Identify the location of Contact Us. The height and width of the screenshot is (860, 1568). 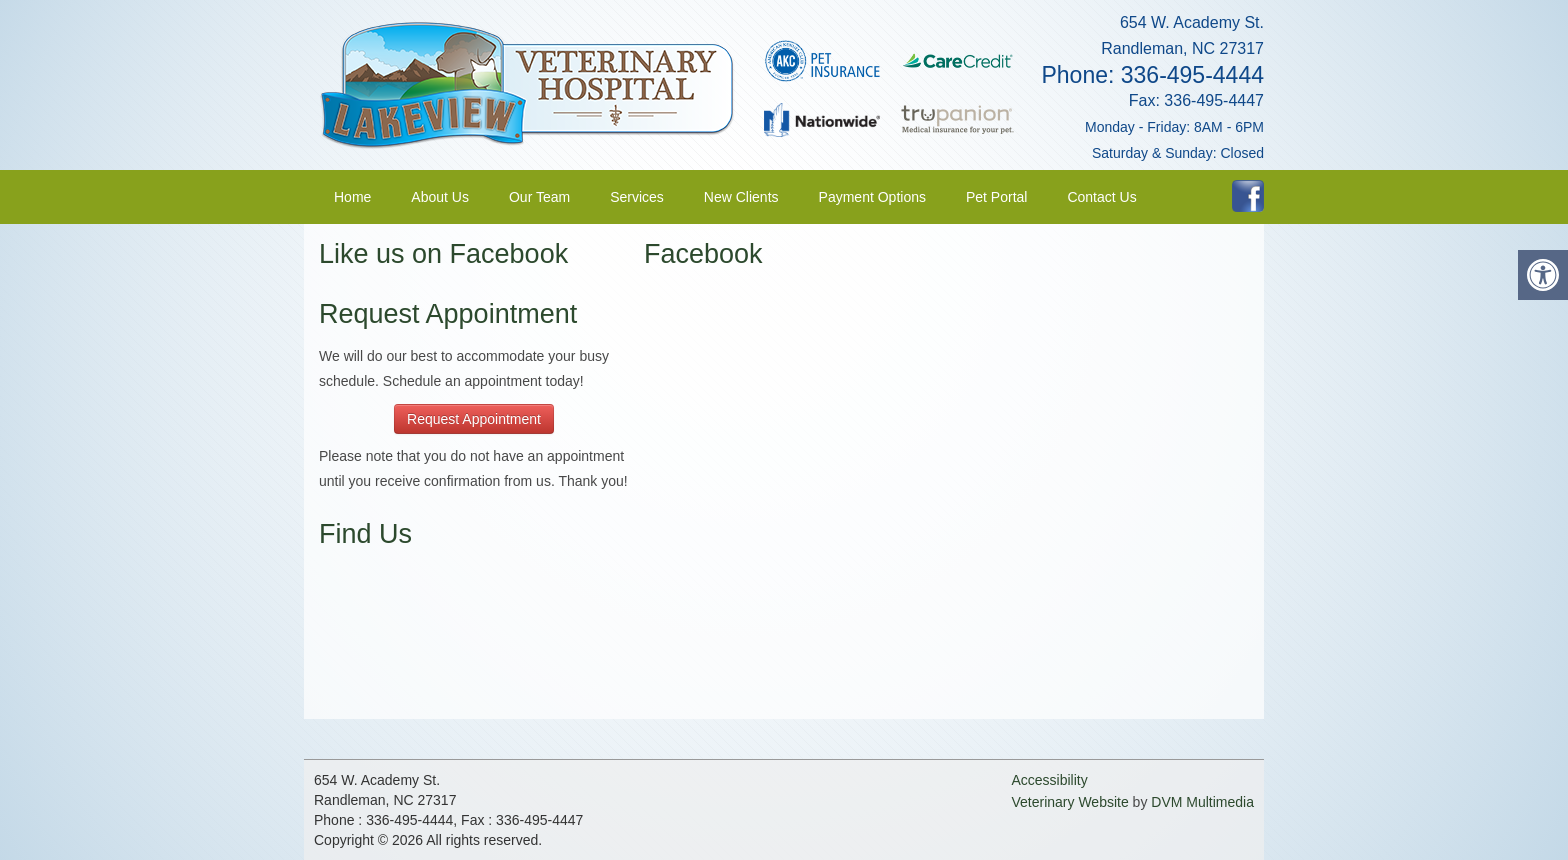
(1101, 197).